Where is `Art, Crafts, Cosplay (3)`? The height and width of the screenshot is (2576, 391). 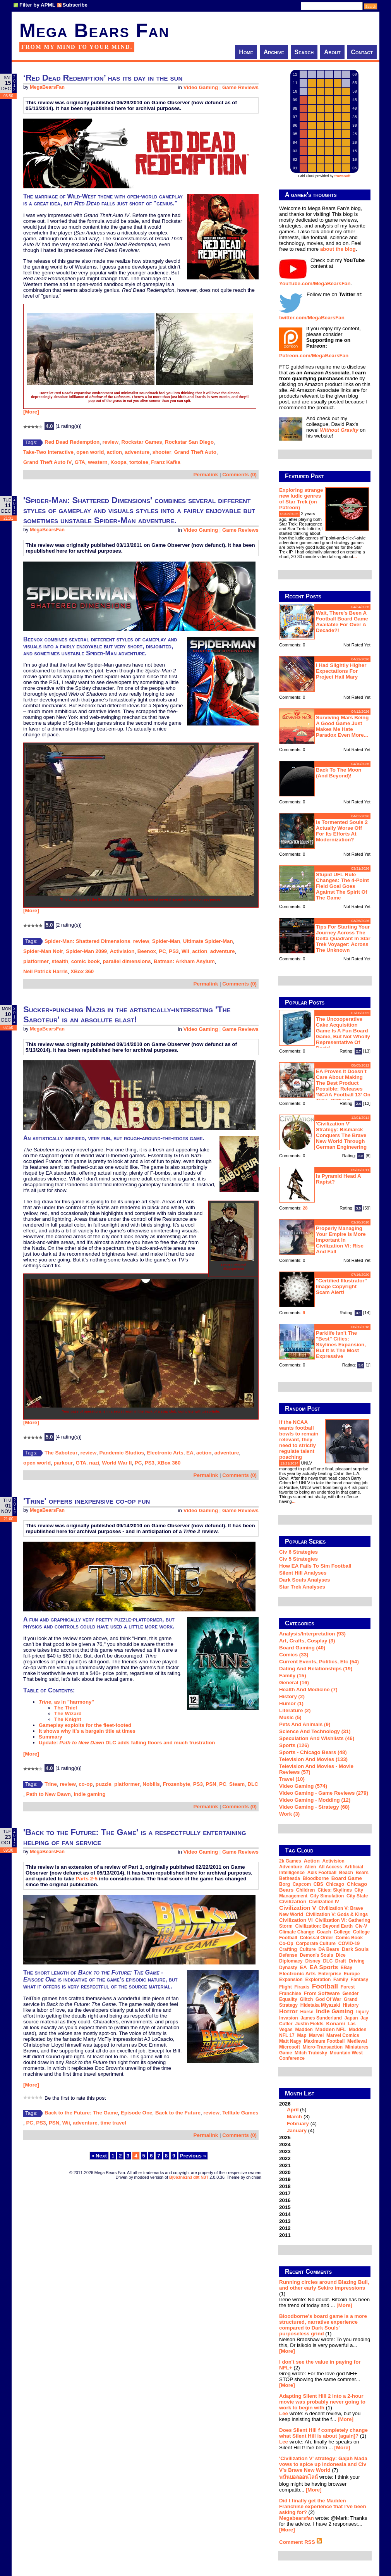
Art, Crafts, Cosplay (3) is located at coordinates (307, 1641).